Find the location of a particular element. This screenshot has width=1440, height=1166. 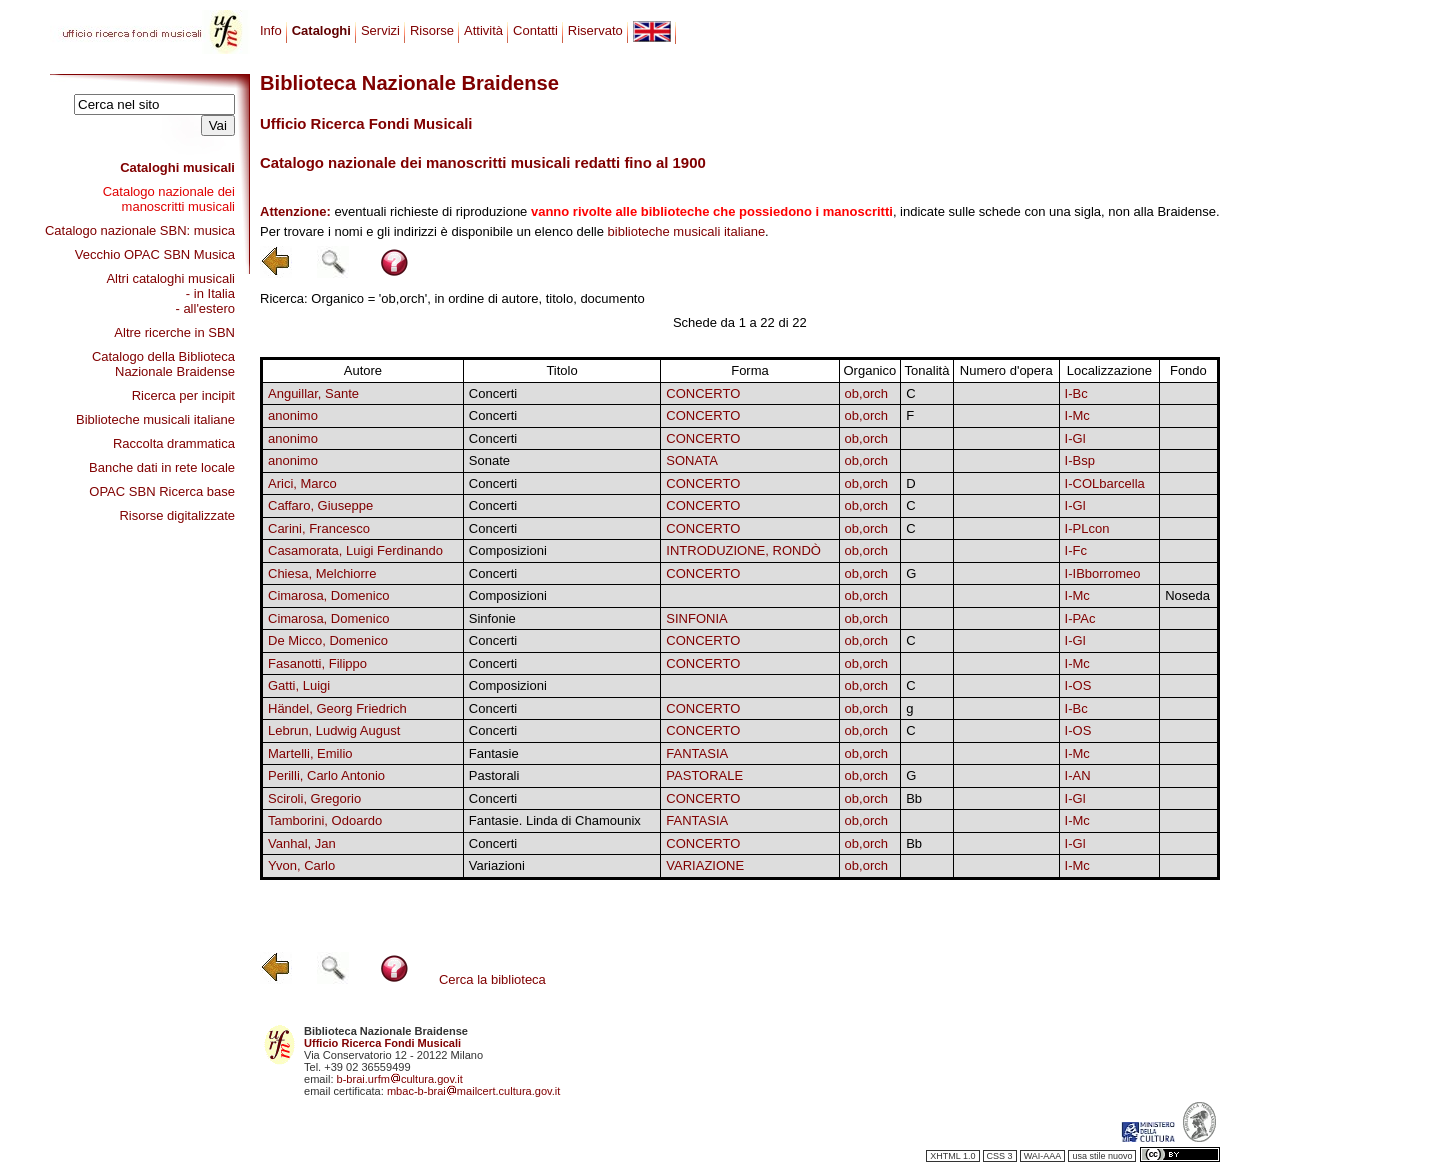

Riservato is located at coordinates (595, 30).